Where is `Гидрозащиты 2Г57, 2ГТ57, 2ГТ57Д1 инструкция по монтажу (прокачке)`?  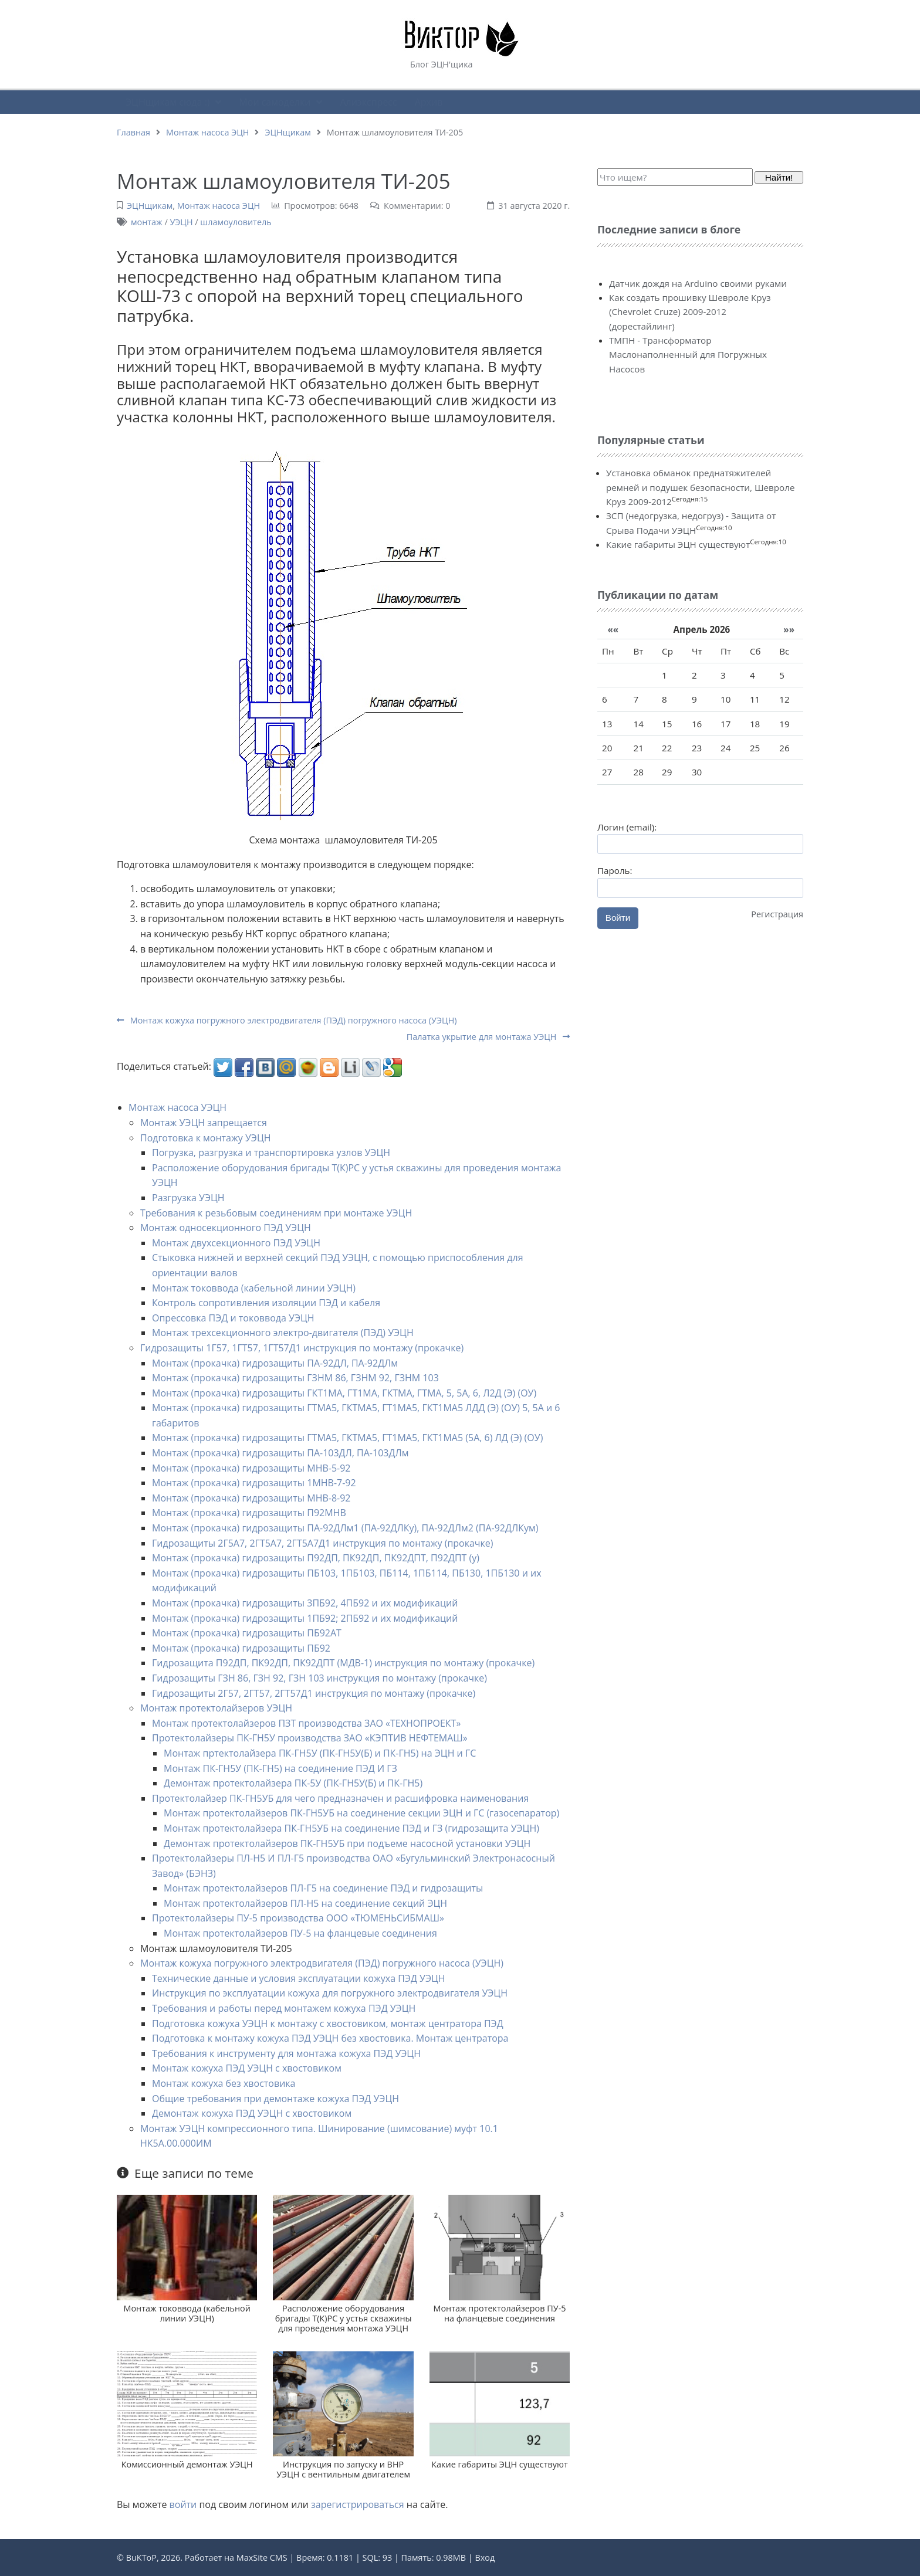 Гидрозащиты 2Г57, 2ГТ57, 2ГТ57Д1 инструкция по монтажу (прокачке) is located at coordinates (313, 1693).